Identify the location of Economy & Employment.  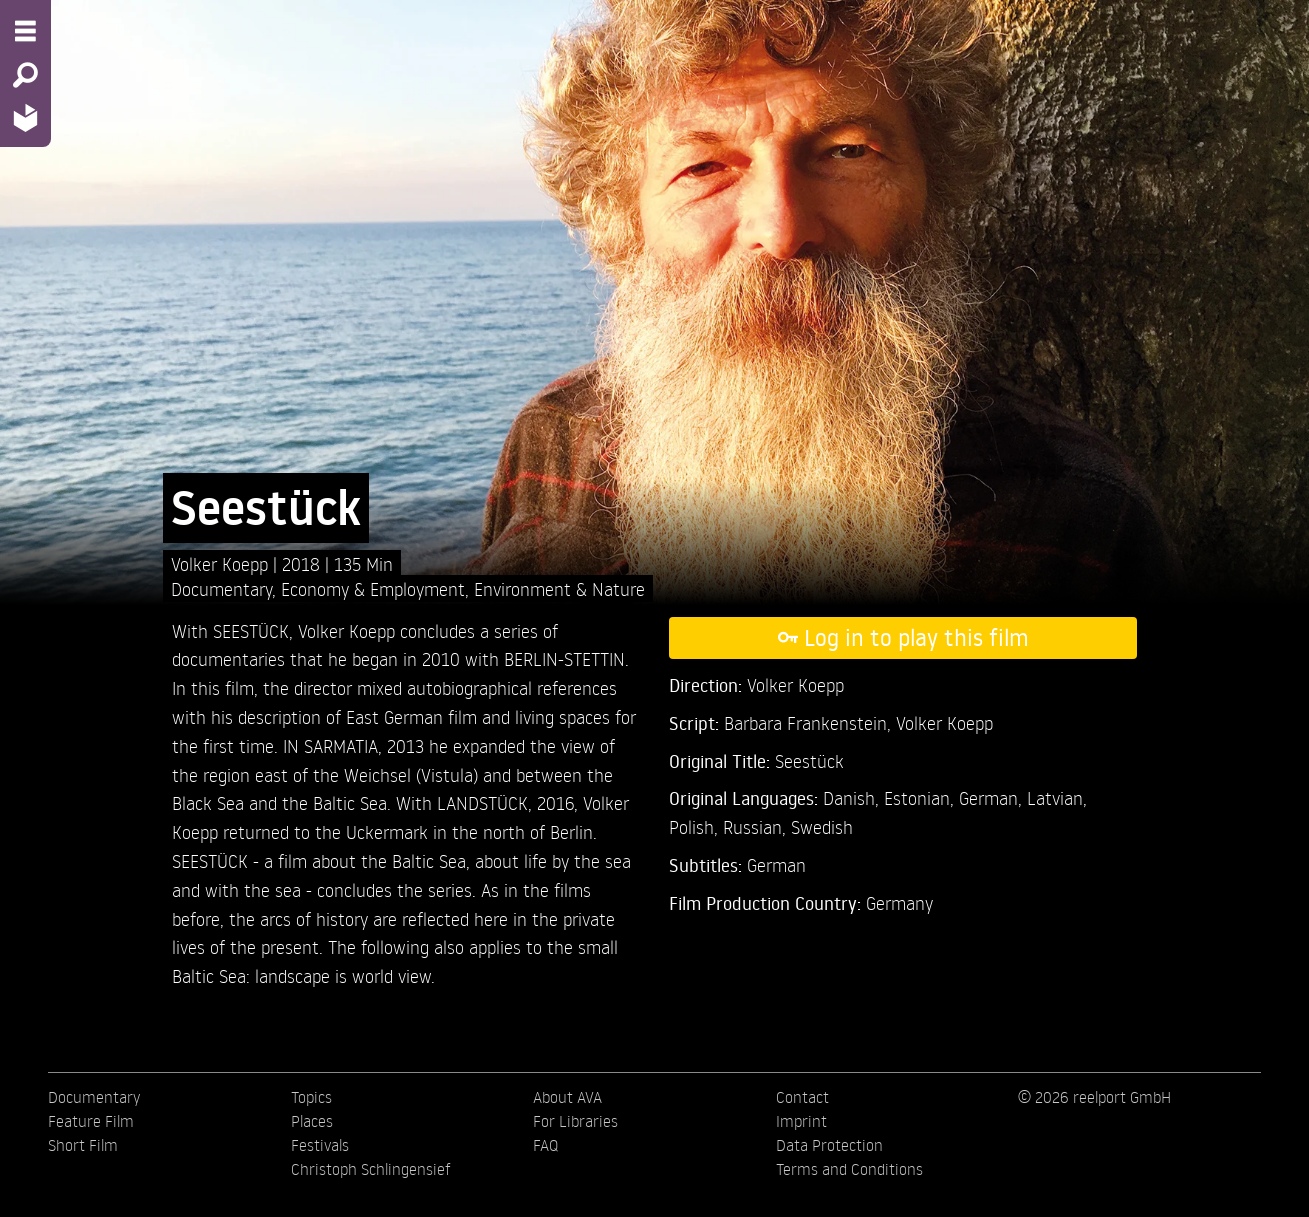
(373, 588).